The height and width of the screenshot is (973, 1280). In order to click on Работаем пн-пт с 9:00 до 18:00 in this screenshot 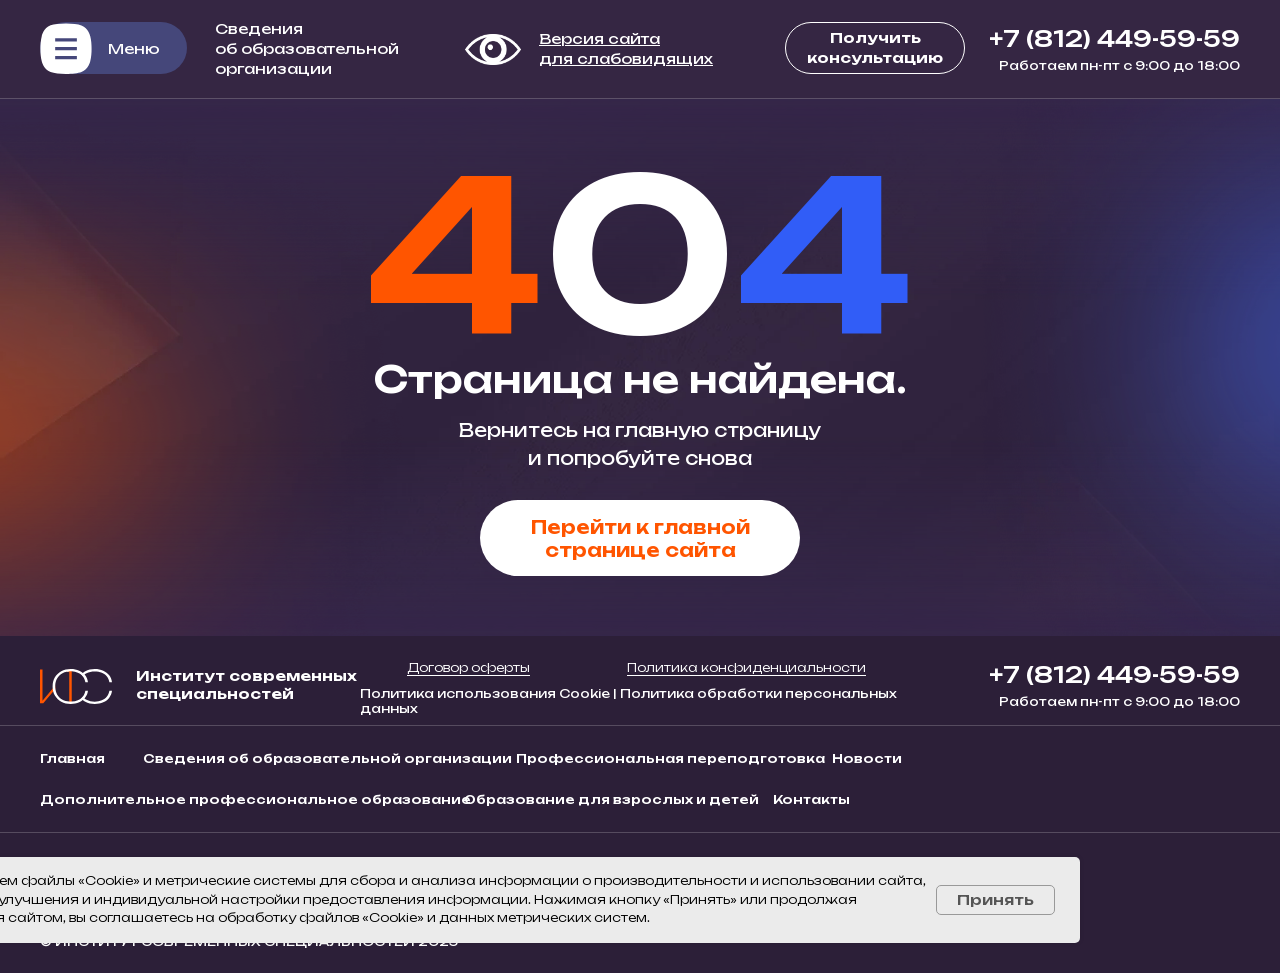, I will do `click(1119, 65)`.